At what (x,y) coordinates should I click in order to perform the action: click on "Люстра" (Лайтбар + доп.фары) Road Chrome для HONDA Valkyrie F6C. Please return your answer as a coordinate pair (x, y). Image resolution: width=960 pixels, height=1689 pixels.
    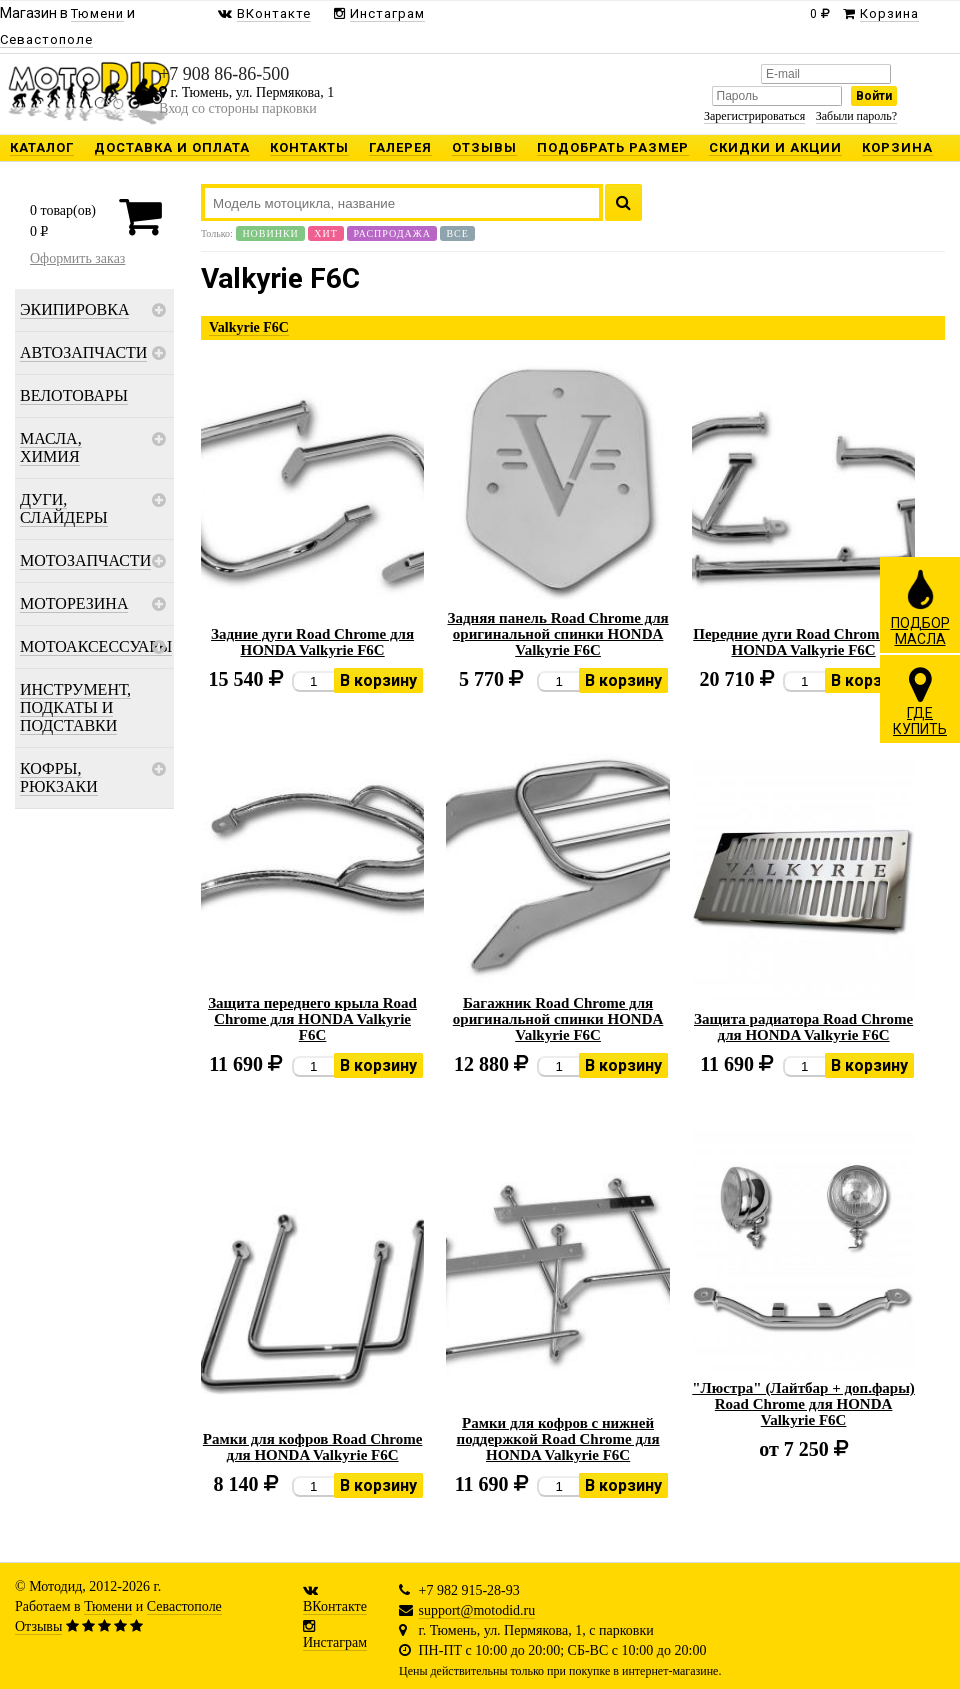
    Looking at the image, I should click on (803, 1404).